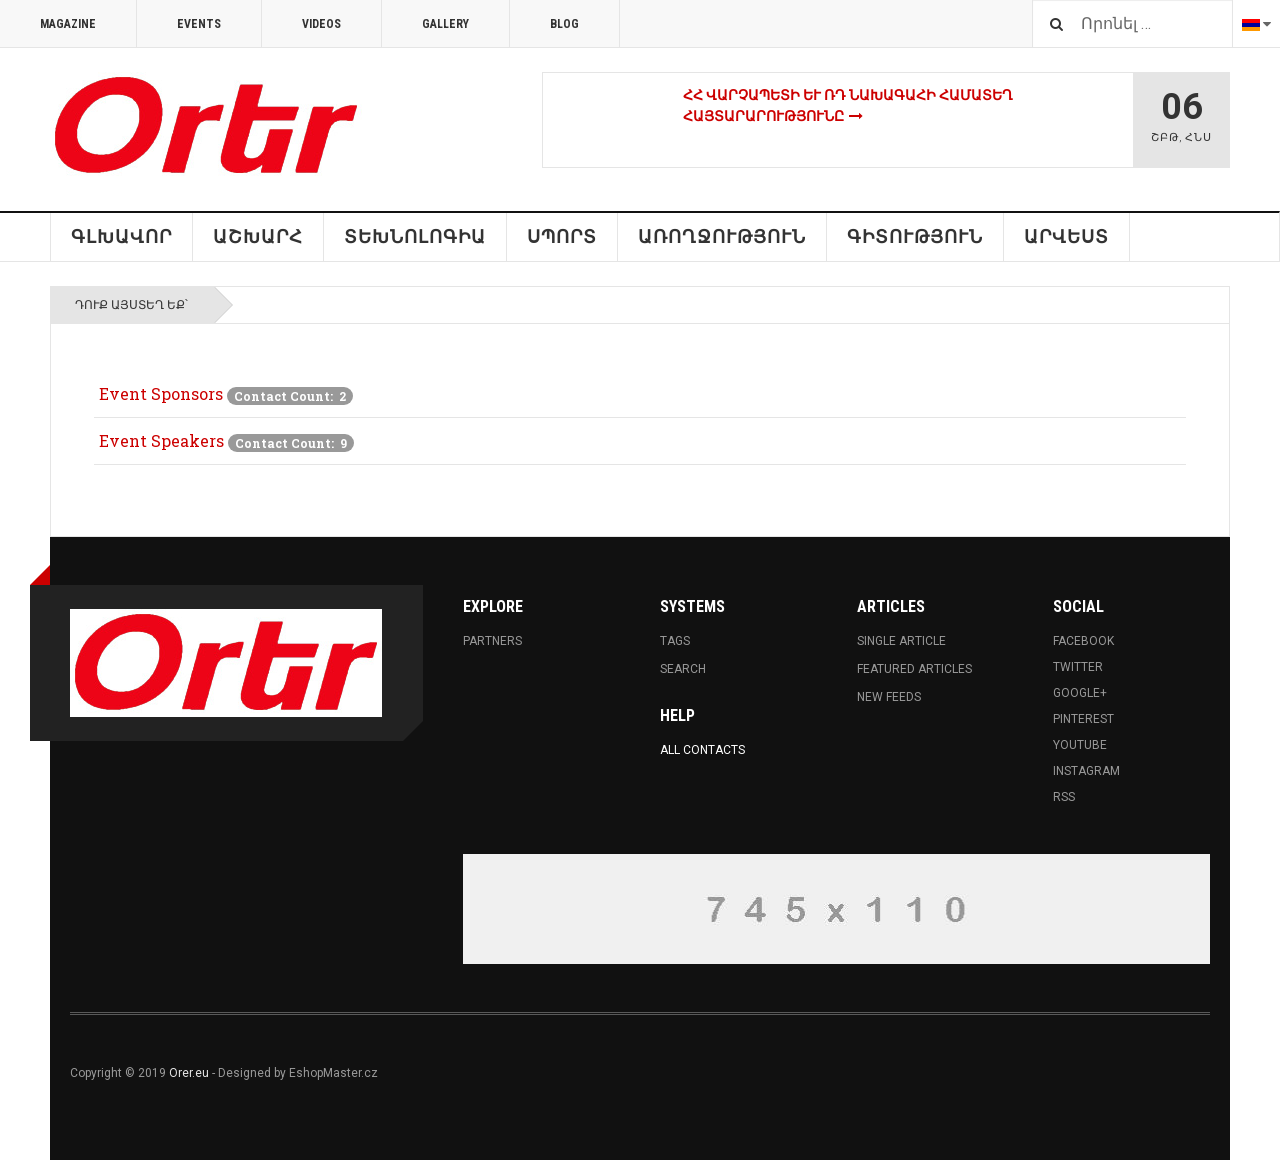 The width and height of the screenshot is (1280, 1160). What do you see at coordinates (901, 641) in the screenshot?
I see `Single Article` at bounding box center [901, 641].